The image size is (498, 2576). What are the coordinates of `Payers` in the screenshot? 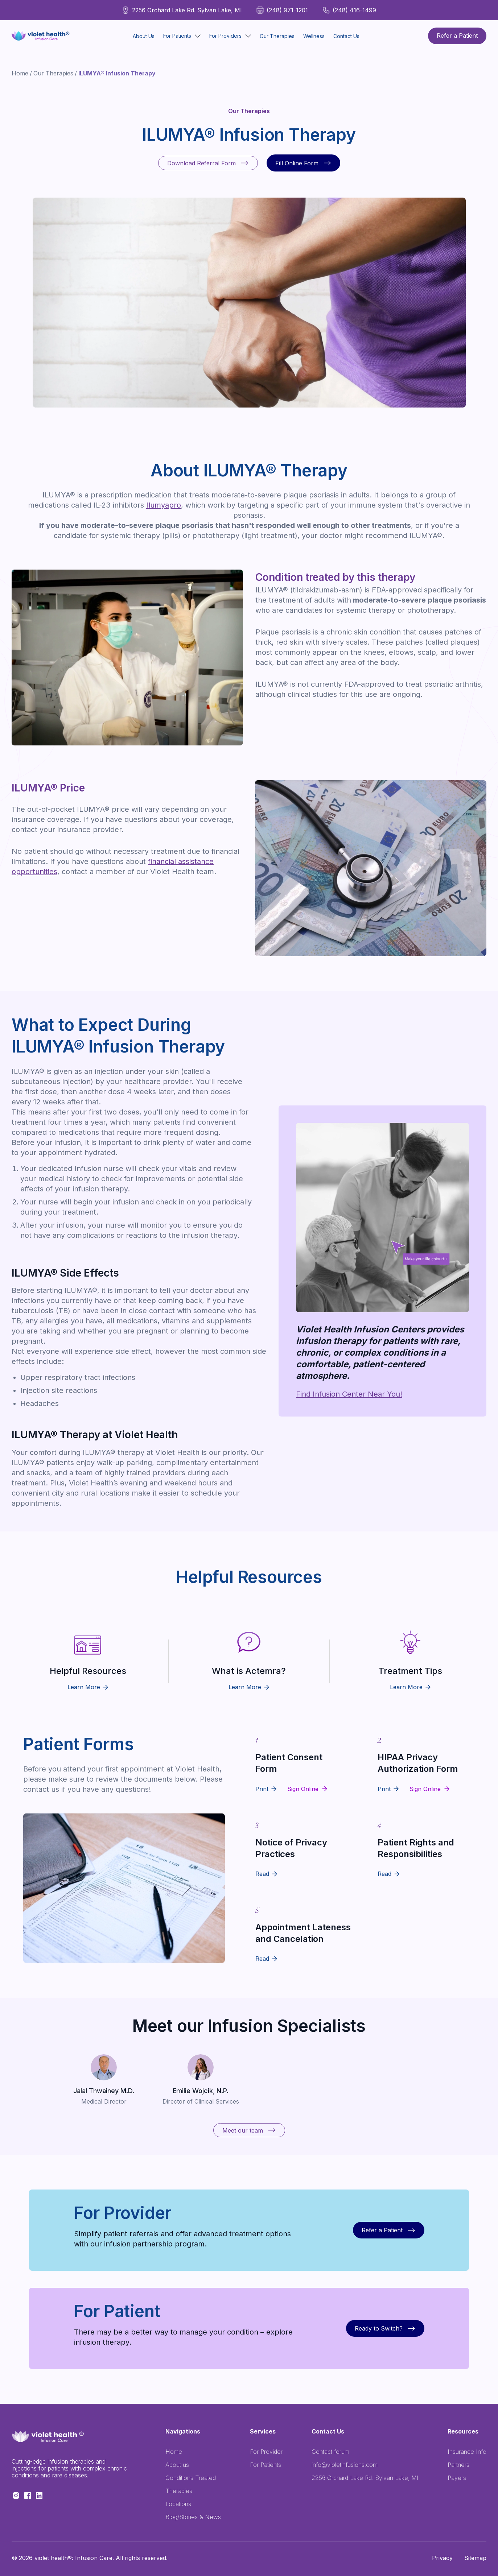 It's located at (457, 2477).